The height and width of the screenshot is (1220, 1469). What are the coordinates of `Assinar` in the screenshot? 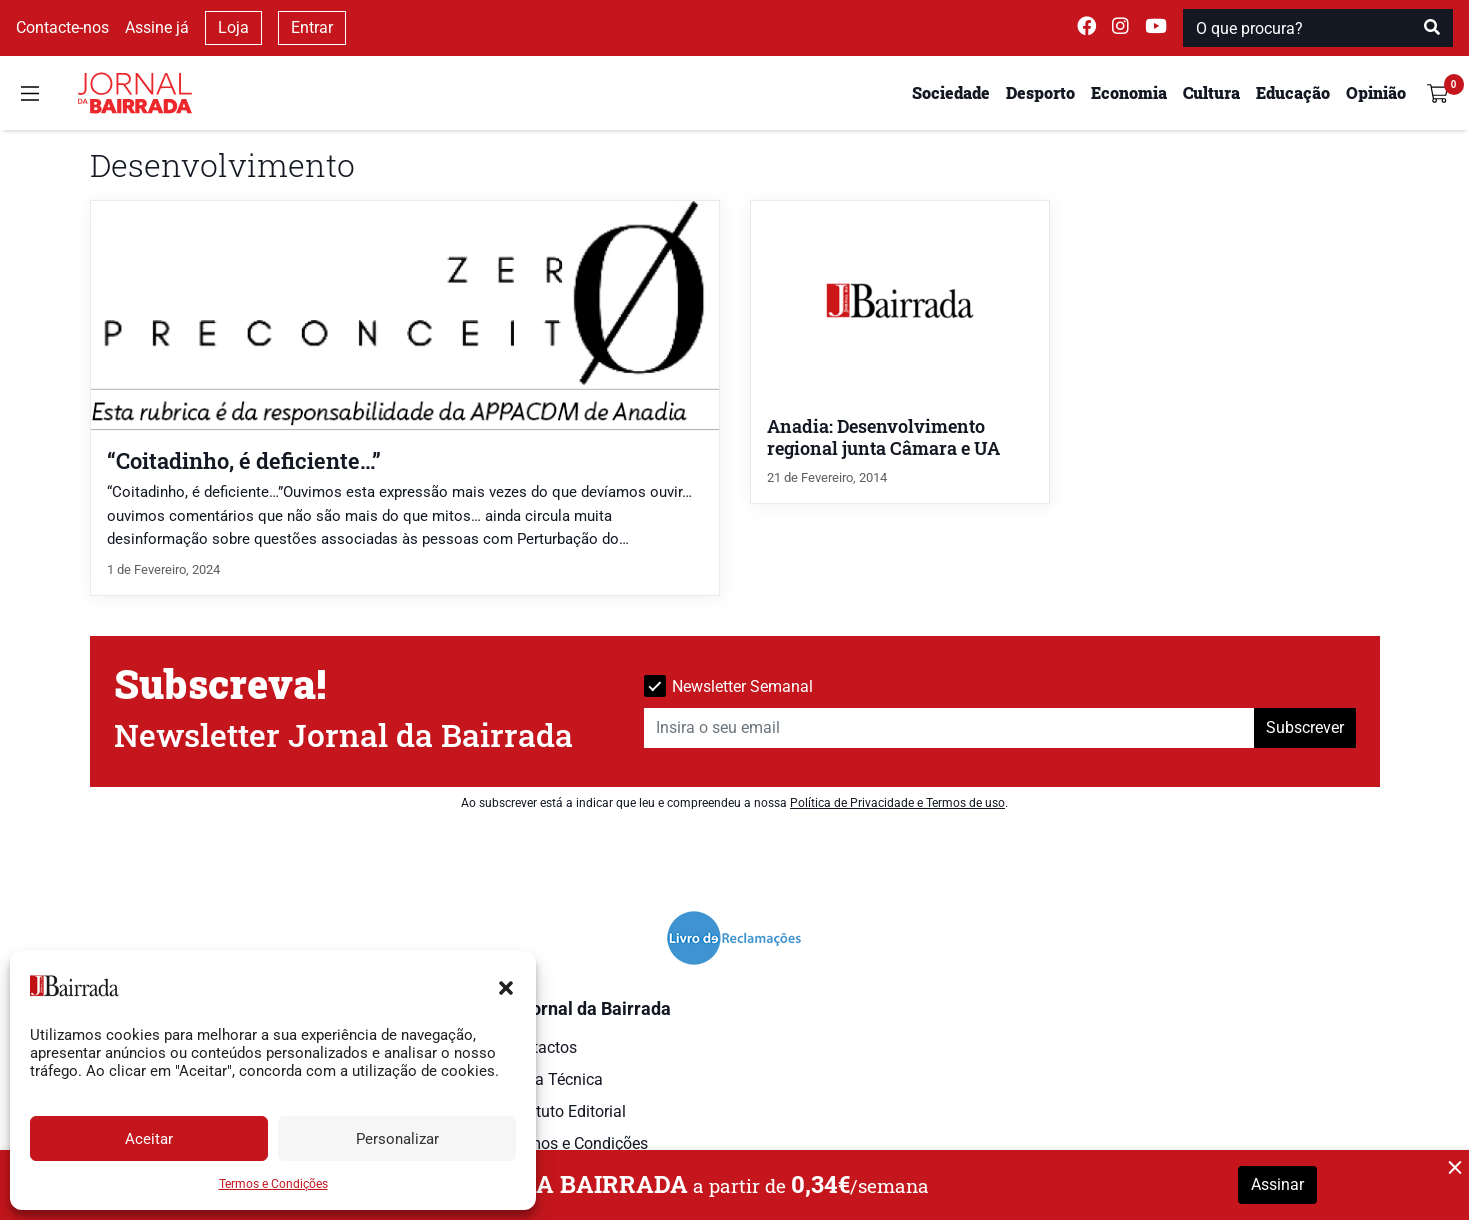 It's located at (1277, 1184).